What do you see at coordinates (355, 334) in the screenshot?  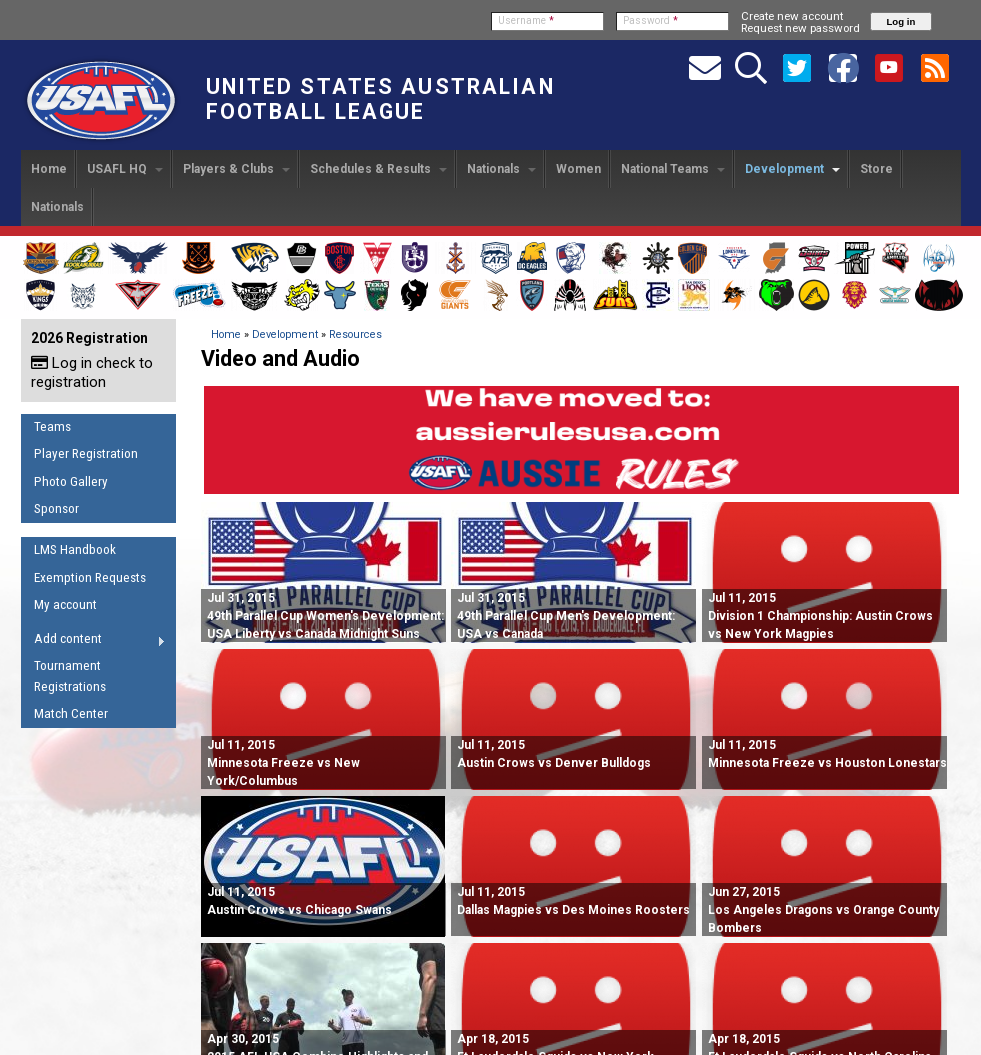 I see `Resources` at bounding box center [355, 334].